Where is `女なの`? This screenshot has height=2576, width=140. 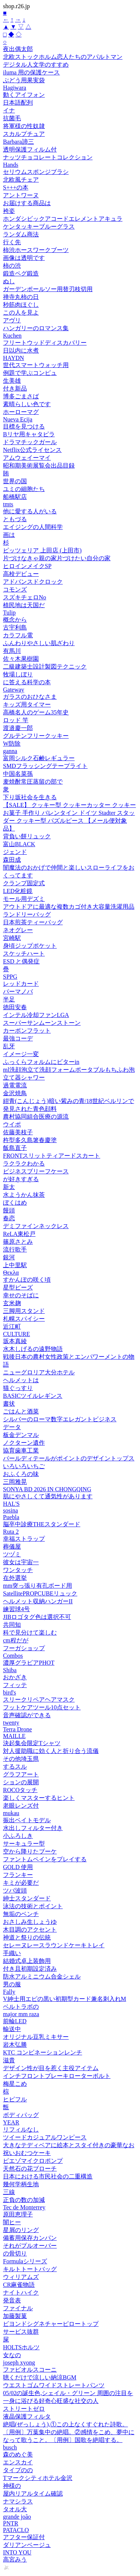
女なの is located at coordinates (12, 2355).